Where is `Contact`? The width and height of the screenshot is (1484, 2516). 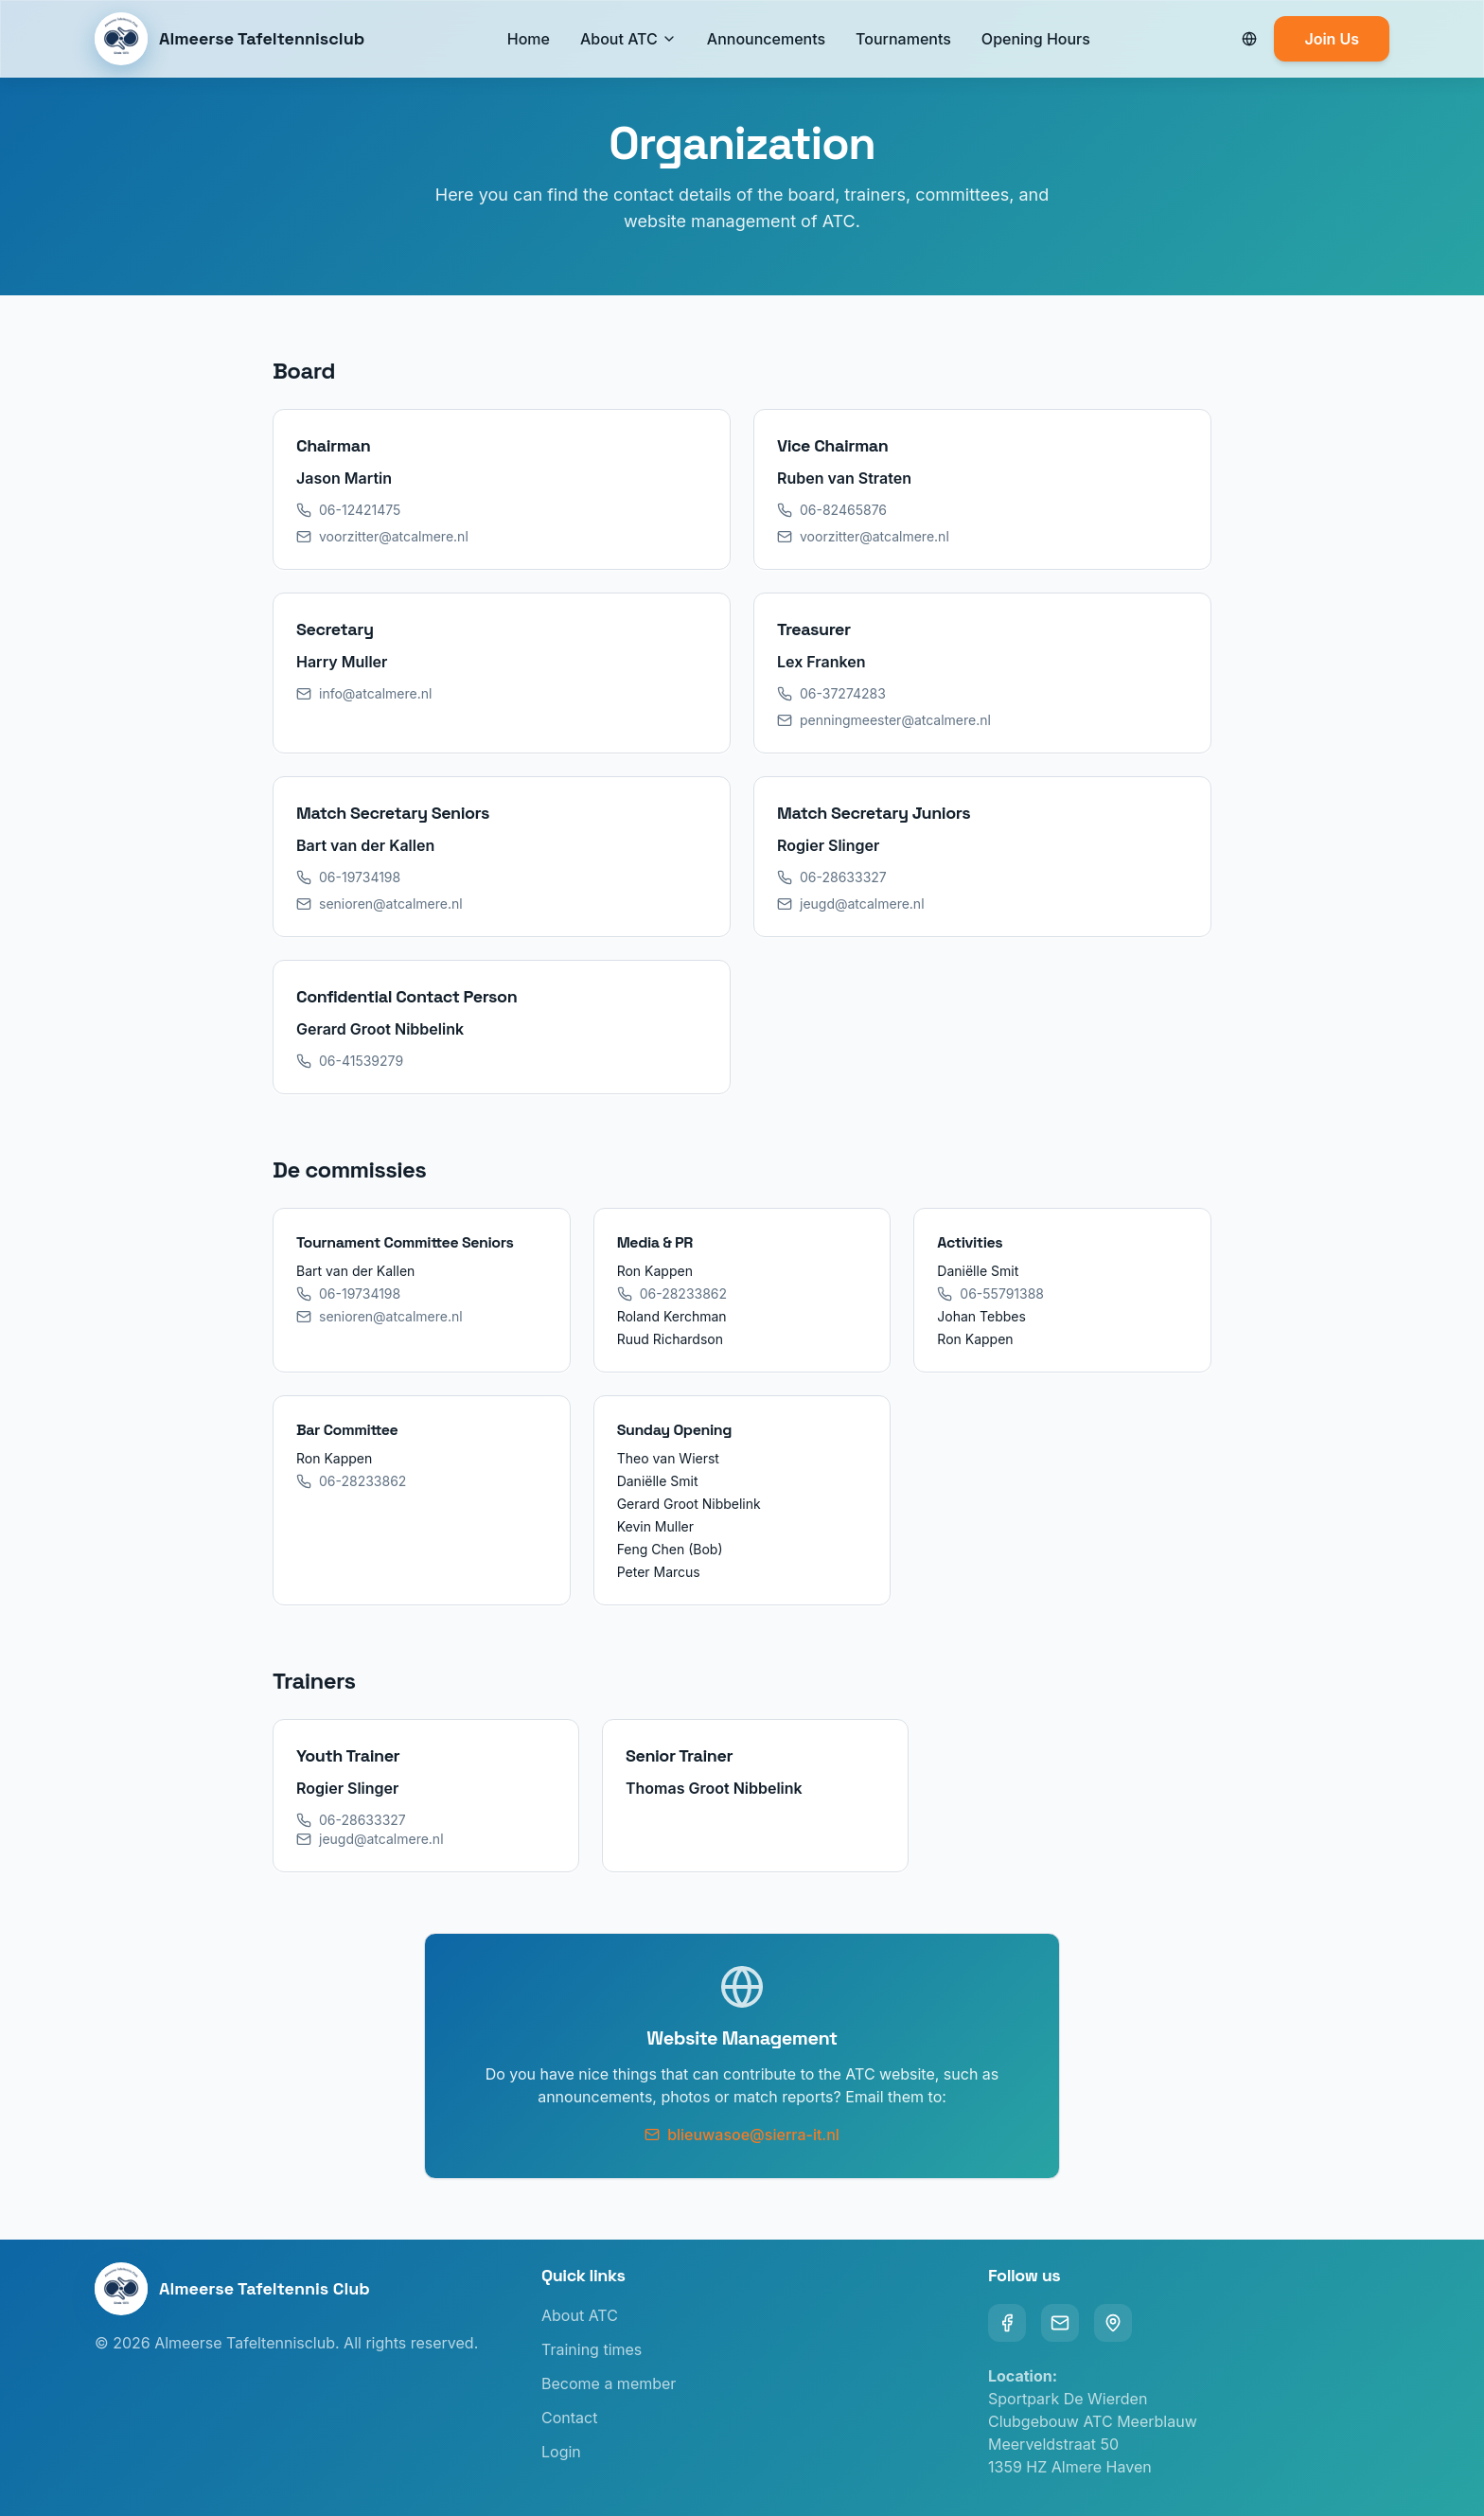
Contact is located at coordinates (569, 2417).